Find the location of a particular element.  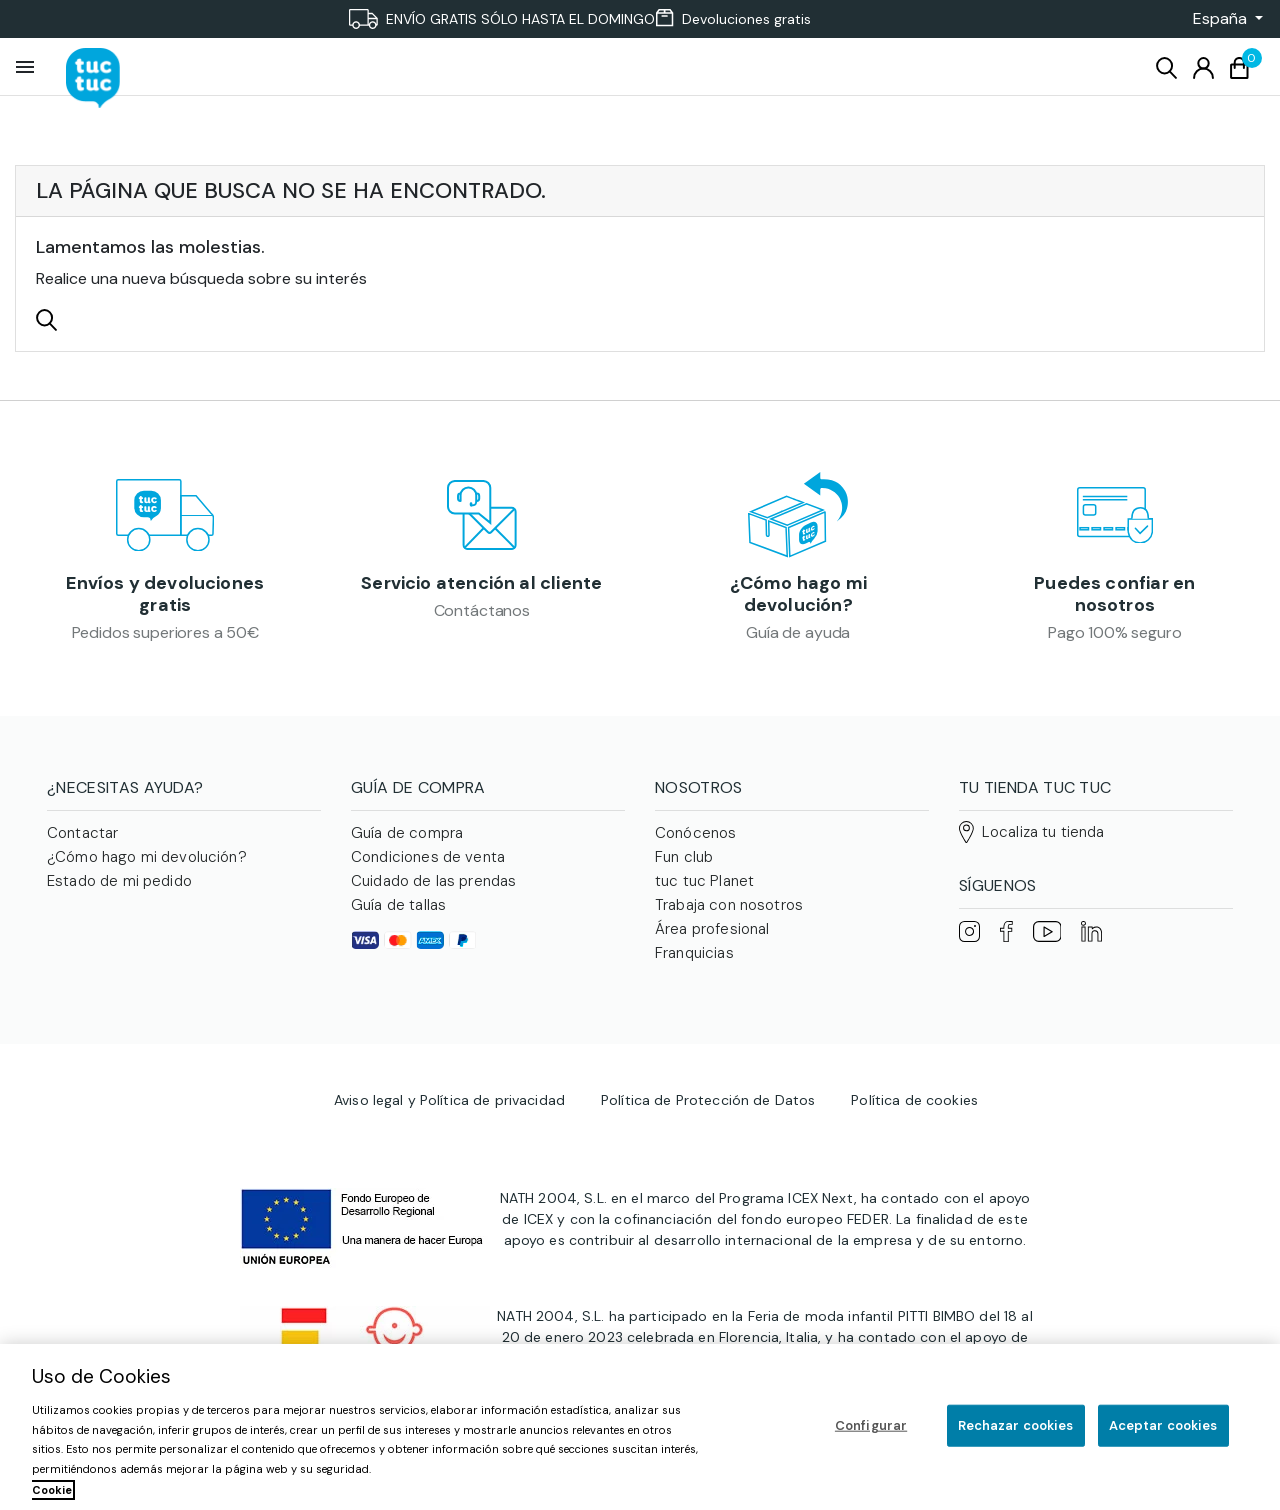

Pago 100% seguro is located at coordinates (1114, 636).